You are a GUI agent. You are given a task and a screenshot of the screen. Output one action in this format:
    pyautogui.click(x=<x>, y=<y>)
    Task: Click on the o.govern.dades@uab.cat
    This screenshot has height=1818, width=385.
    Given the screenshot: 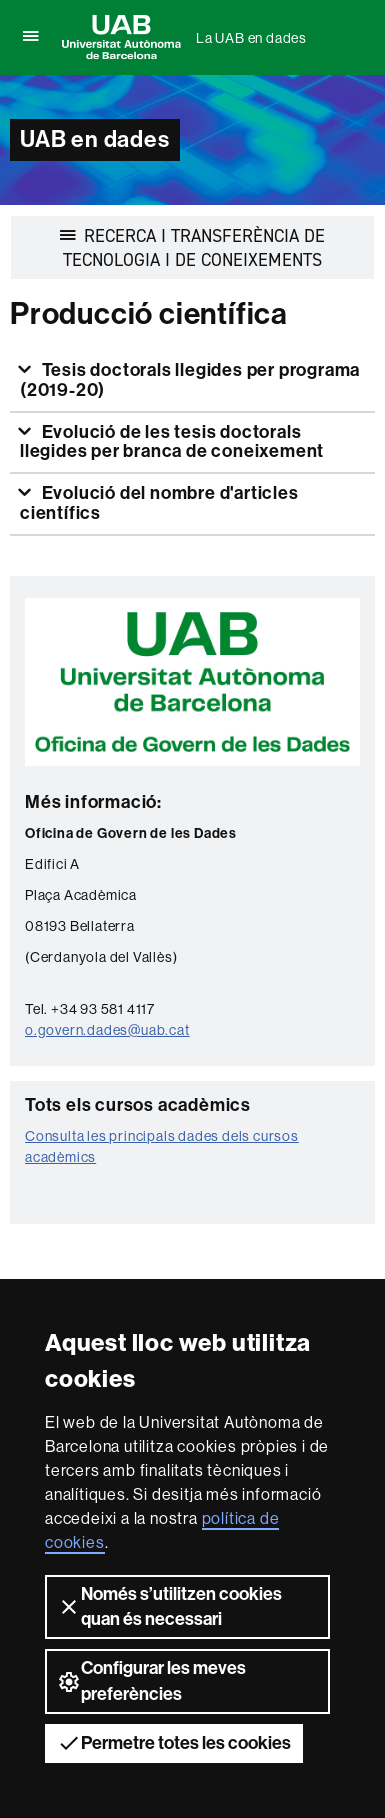 What is the action you would take?
    pyautogui.click(x=107, y=1030)
    